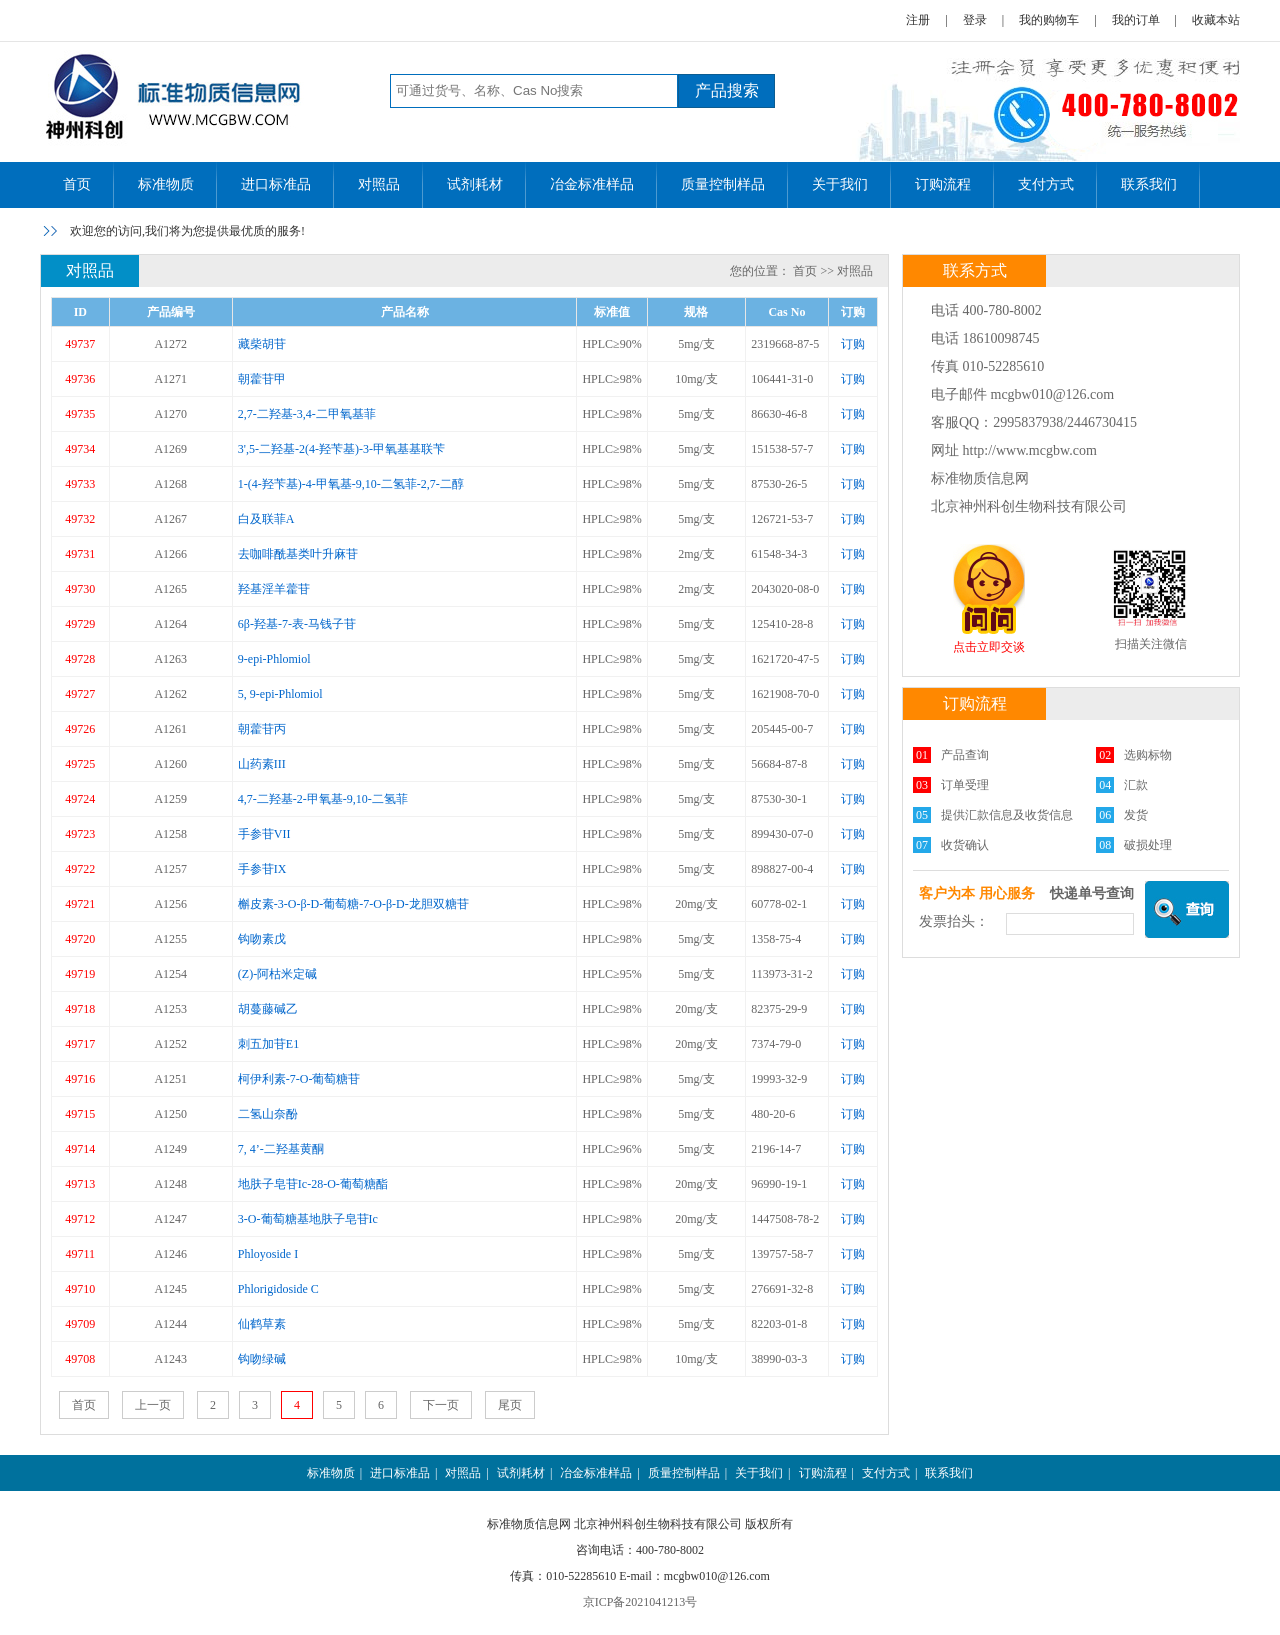  Describe the element at coordinates (268, 1009) in the screenshot. I see `胡蔓藤碱乙` at that location.